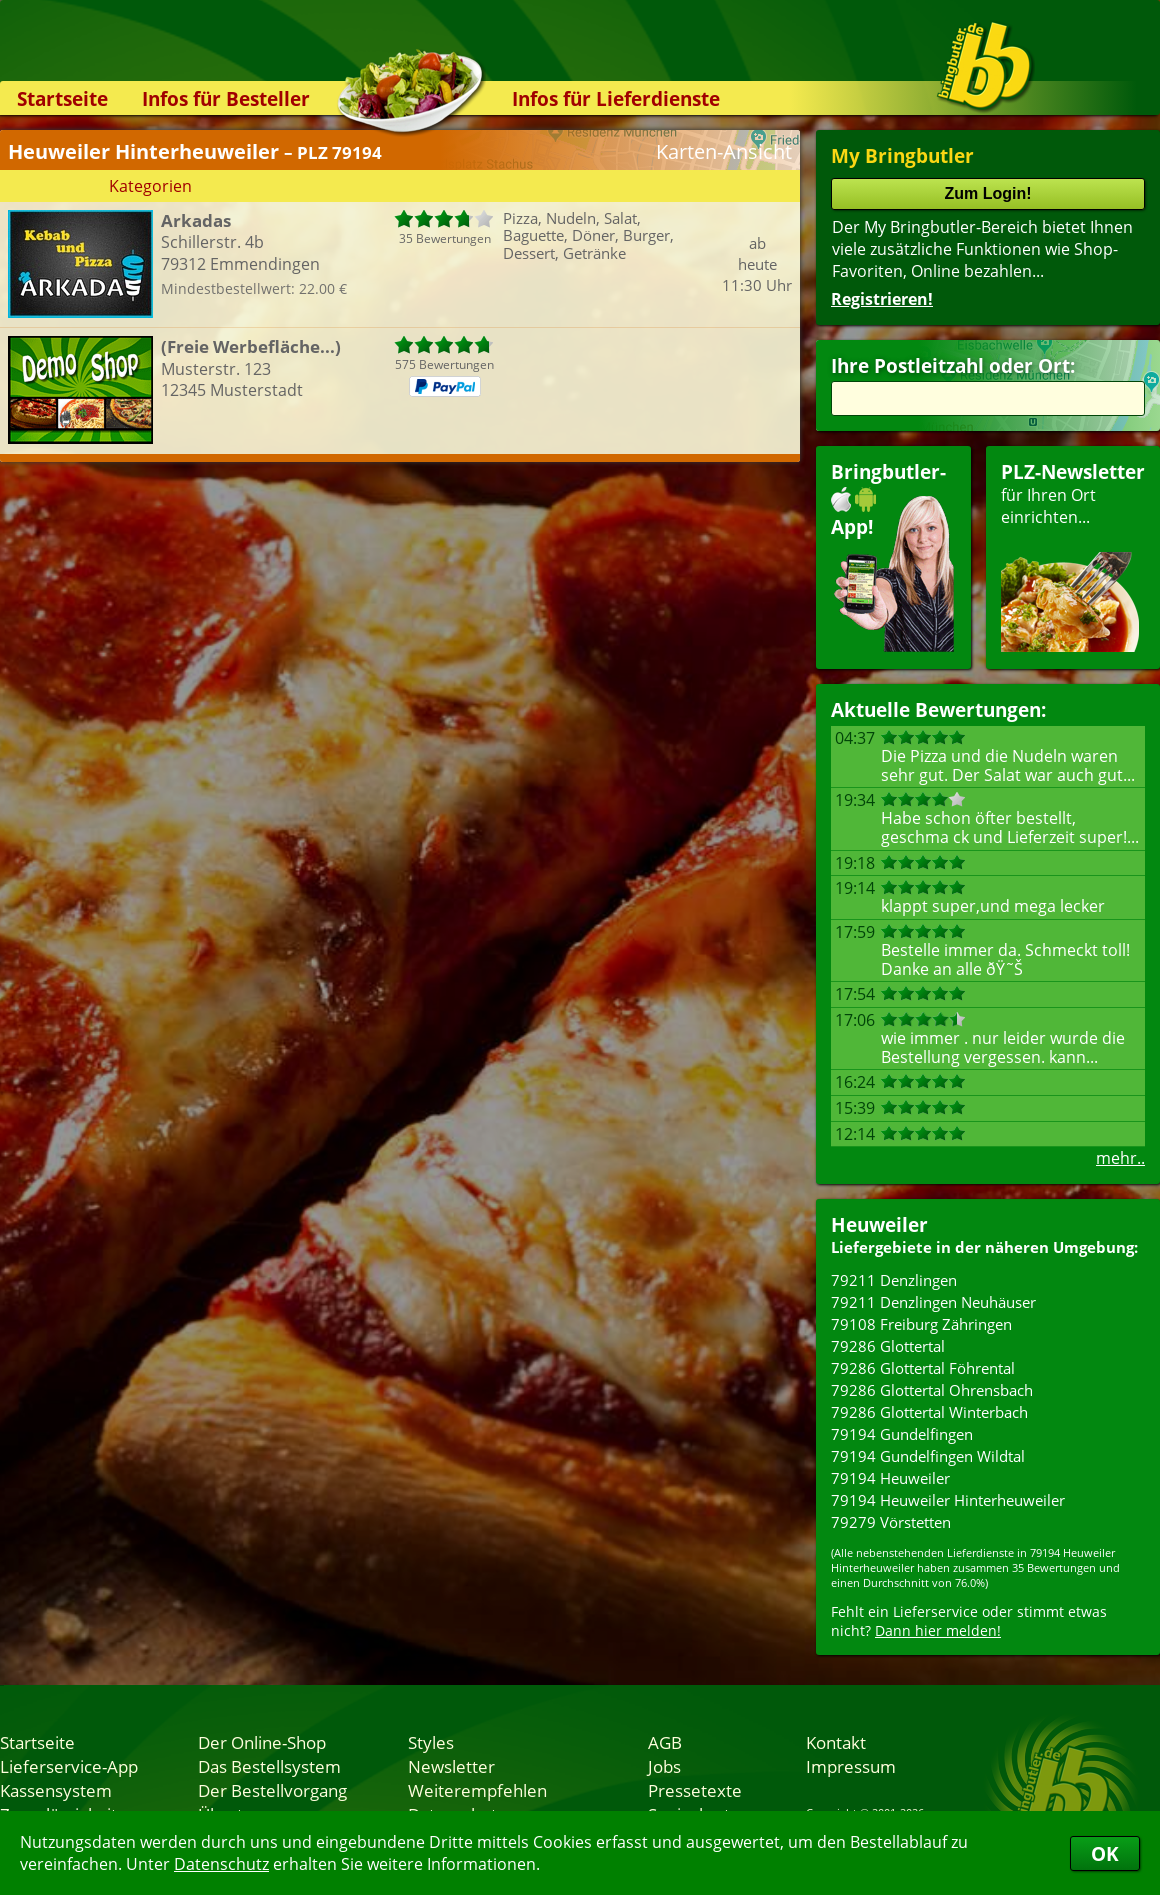 This screenshot has height=1895, width=1160. What do you see at coordinates (890, 1478) in the screenshot?
I see `79194 Heuweiler` at bounding box center [890, 1478].